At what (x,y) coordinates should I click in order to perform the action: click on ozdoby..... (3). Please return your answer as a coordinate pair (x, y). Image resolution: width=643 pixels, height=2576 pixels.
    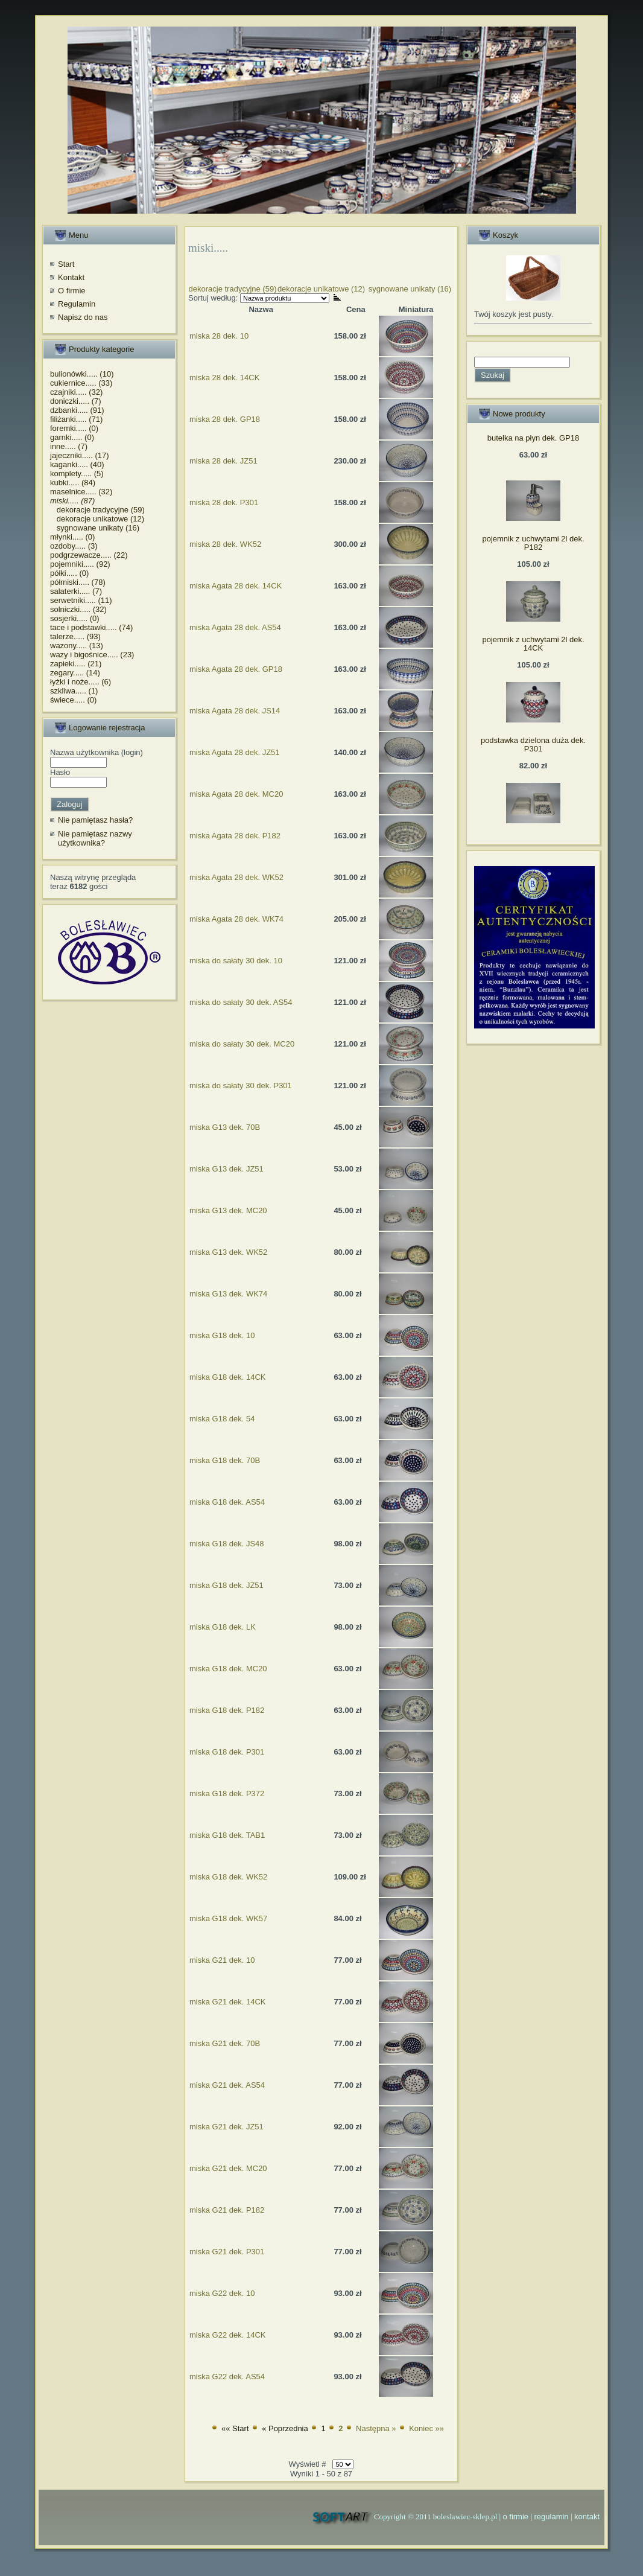
    Looking at the image, I should click on (74, 545).